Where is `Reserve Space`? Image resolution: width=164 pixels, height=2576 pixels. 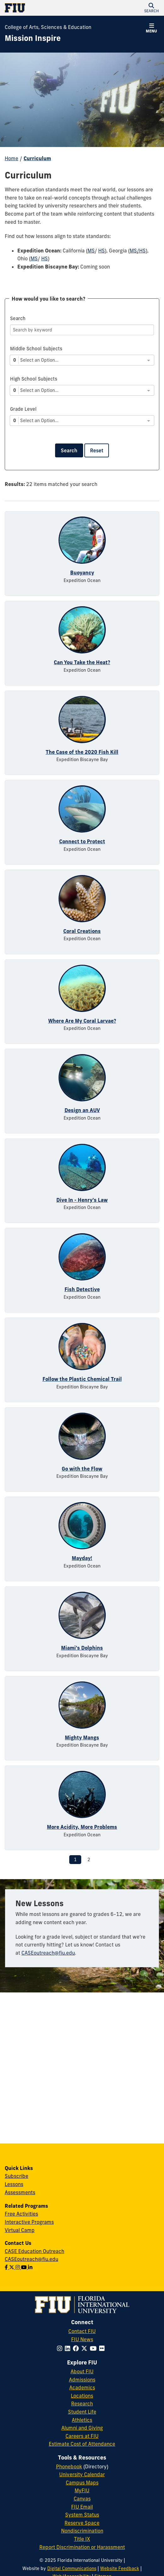
Reserve Space is located at coordinates (82, 2523).